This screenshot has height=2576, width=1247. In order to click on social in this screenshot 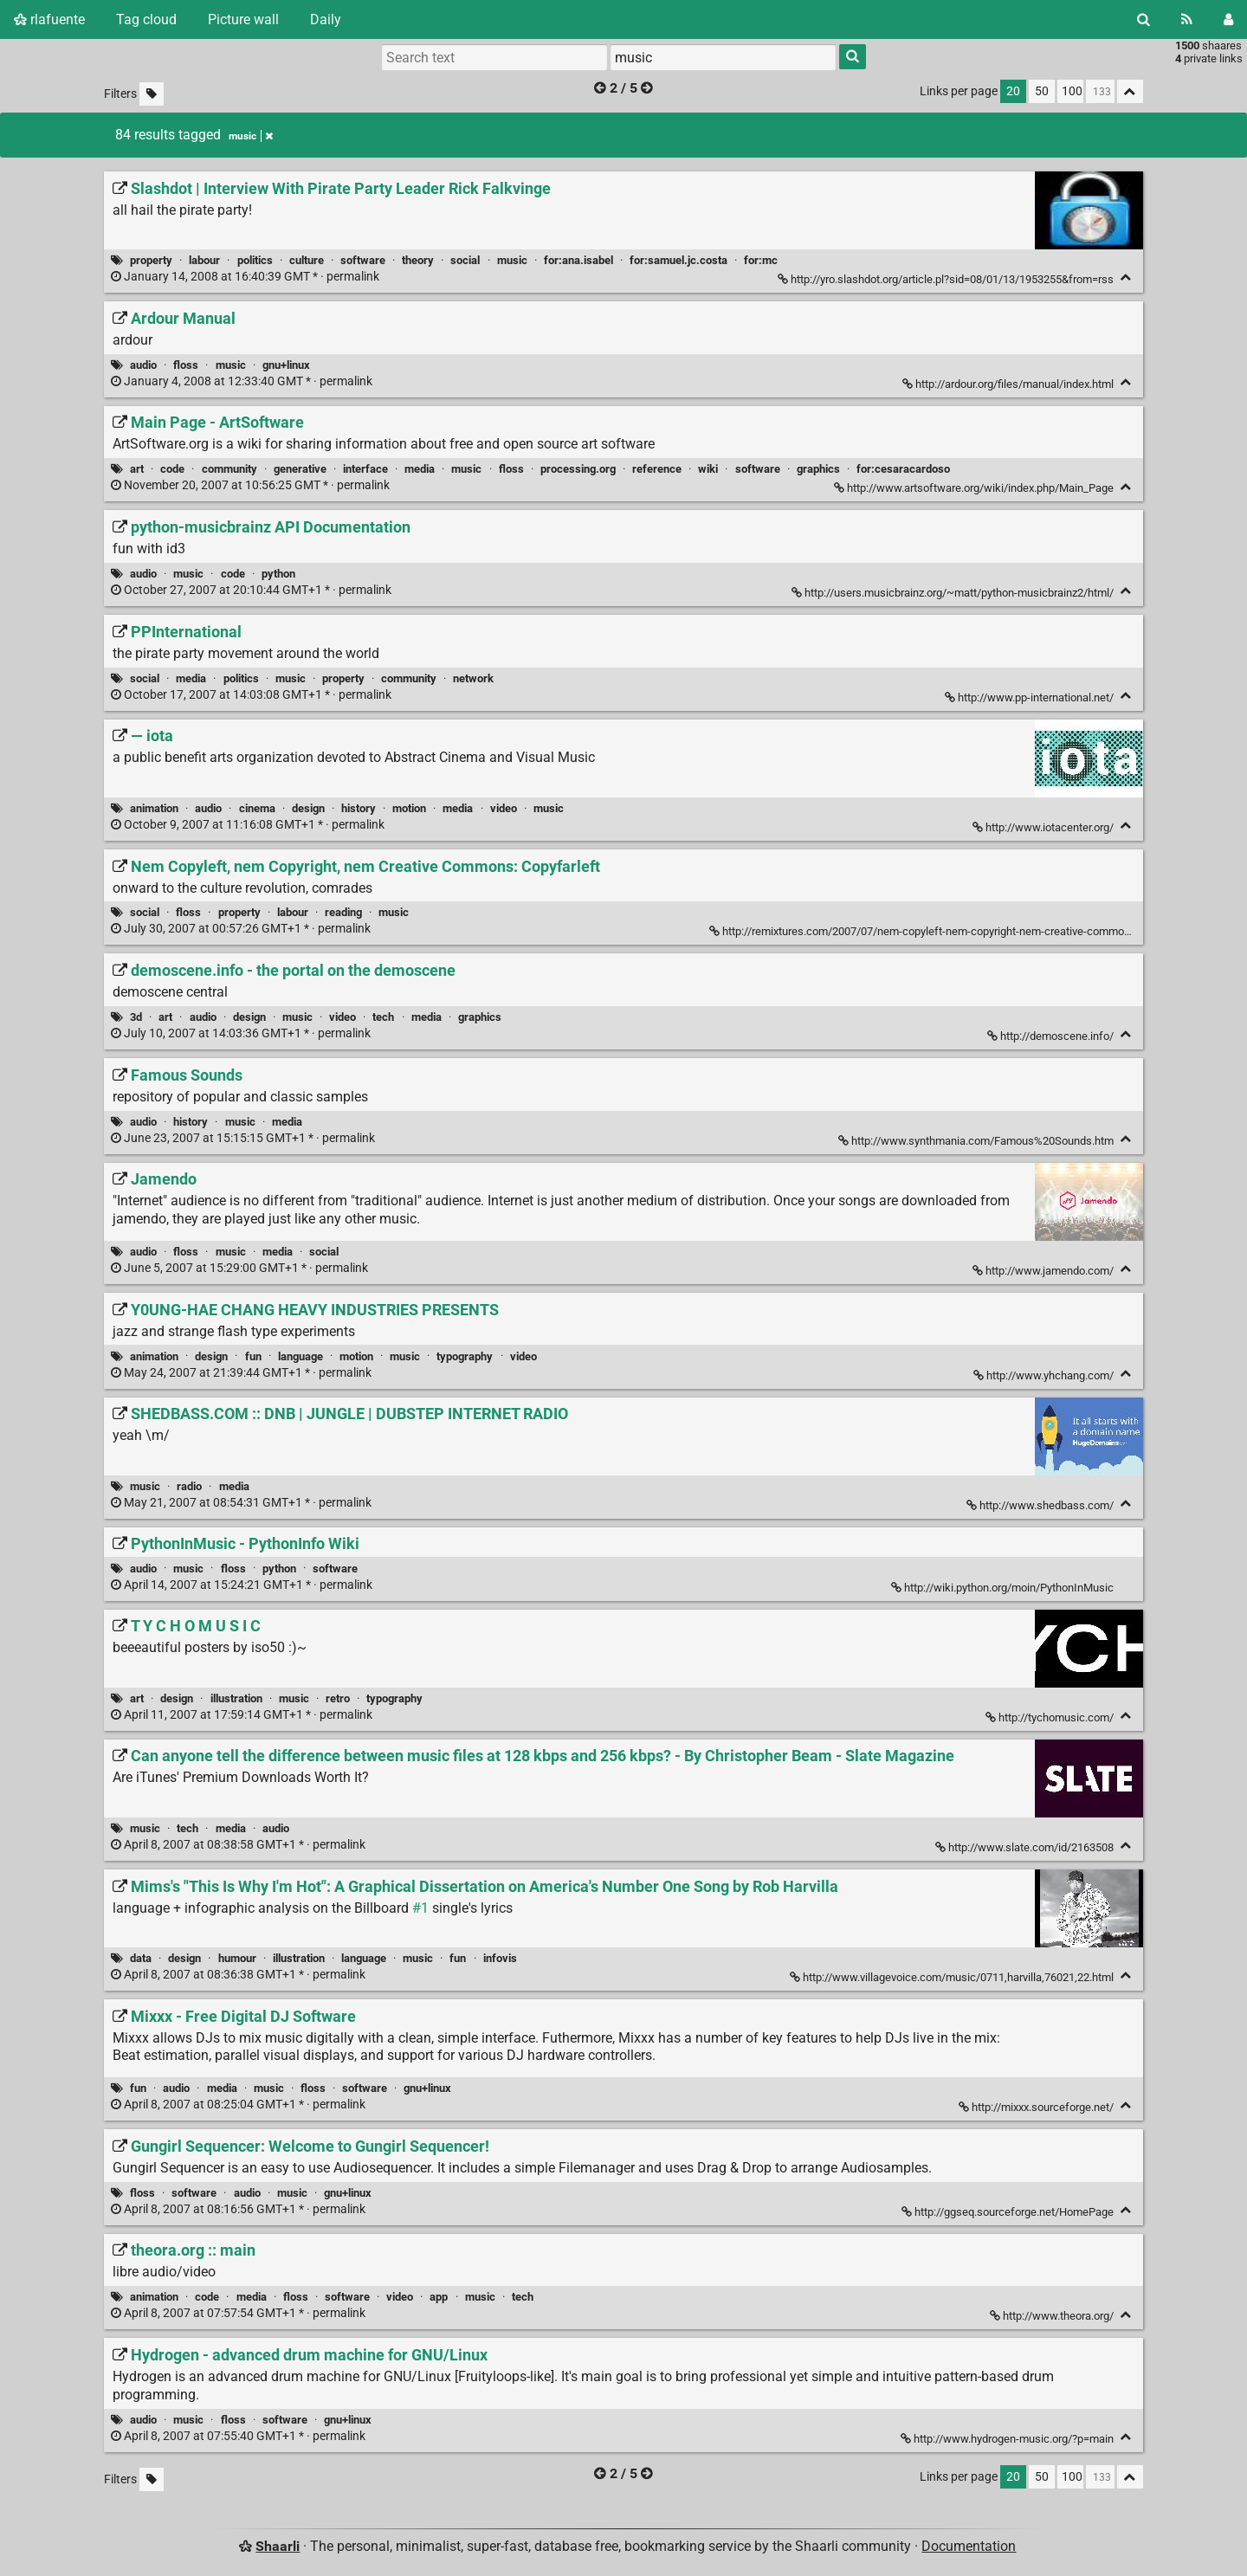, I will do `click(465, 260)`.